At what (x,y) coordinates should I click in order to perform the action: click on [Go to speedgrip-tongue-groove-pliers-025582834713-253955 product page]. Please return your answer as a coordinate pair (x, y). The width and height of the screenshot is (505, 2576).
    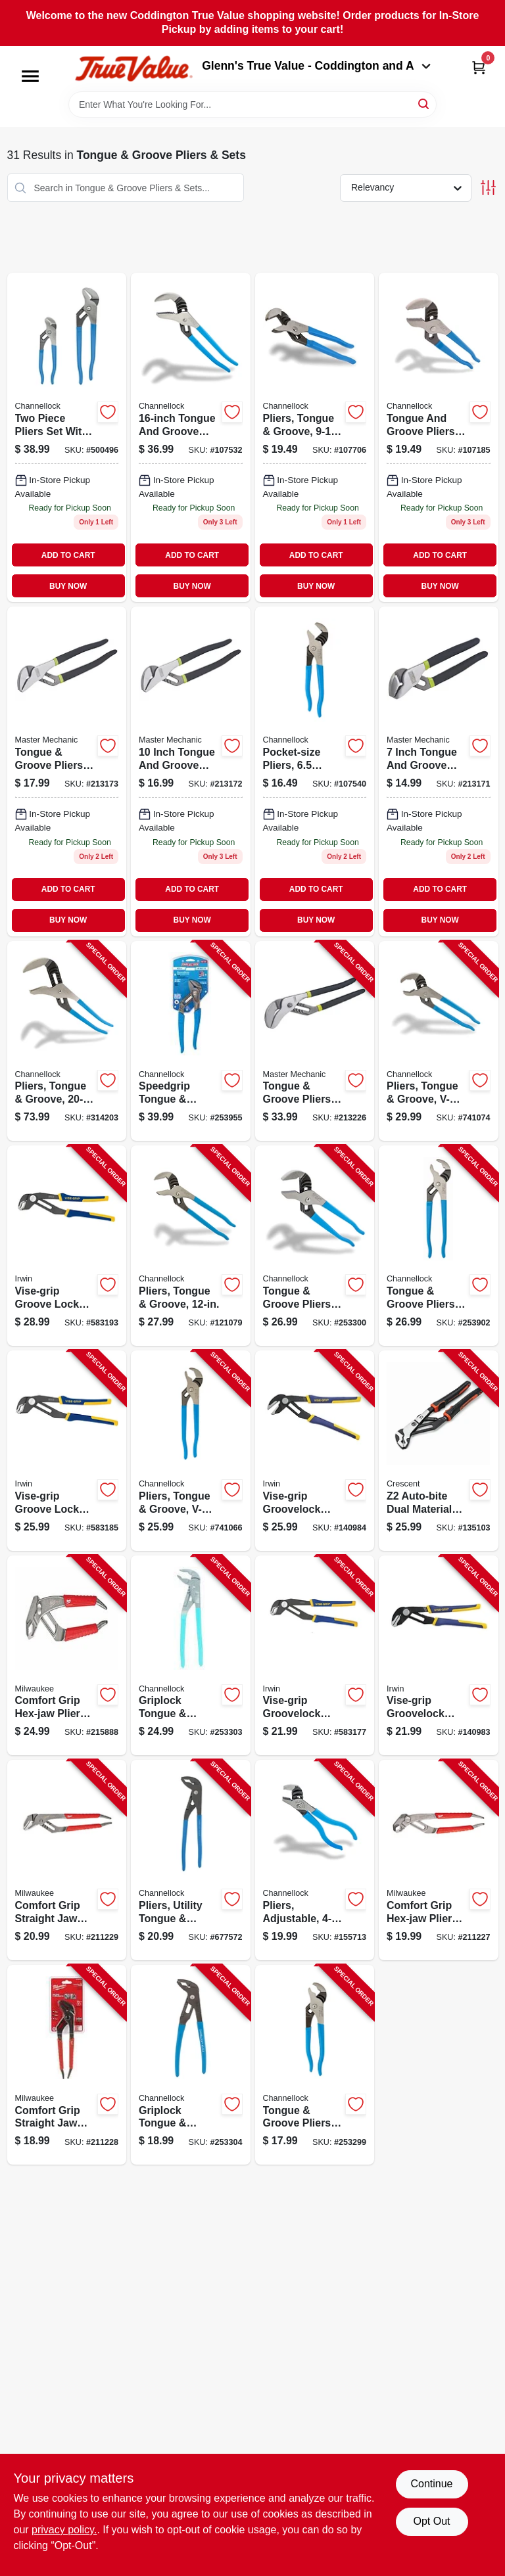
    Looking at the image, I should click on (191, 1041).